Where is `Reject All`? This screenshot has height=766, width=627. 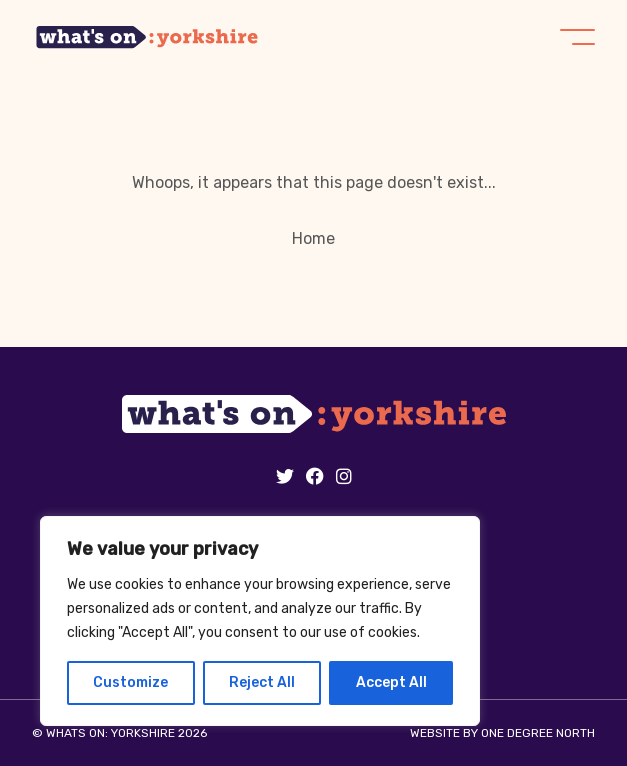 Reject All is located at coordinates (262, 682).